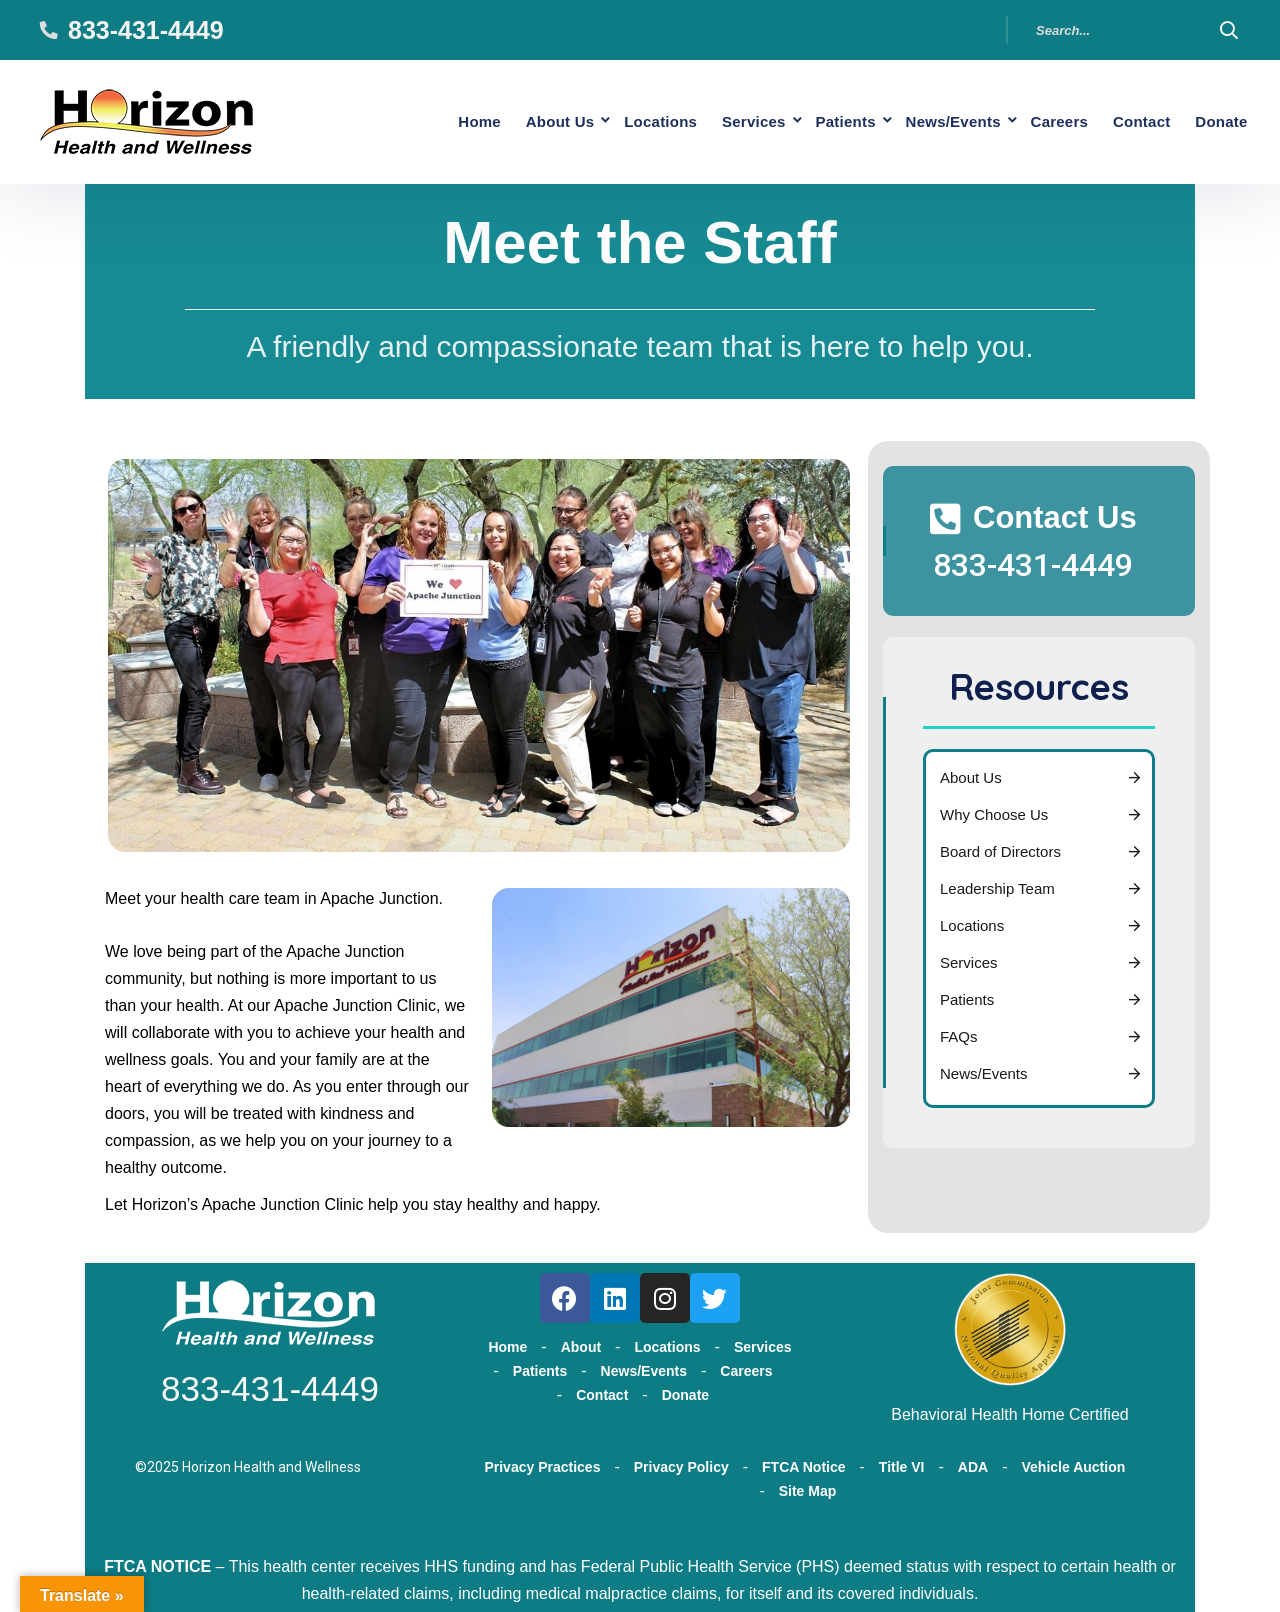 The image size is (1280, 1612). I want to click on Privacy Practices, so click(542, 1462).